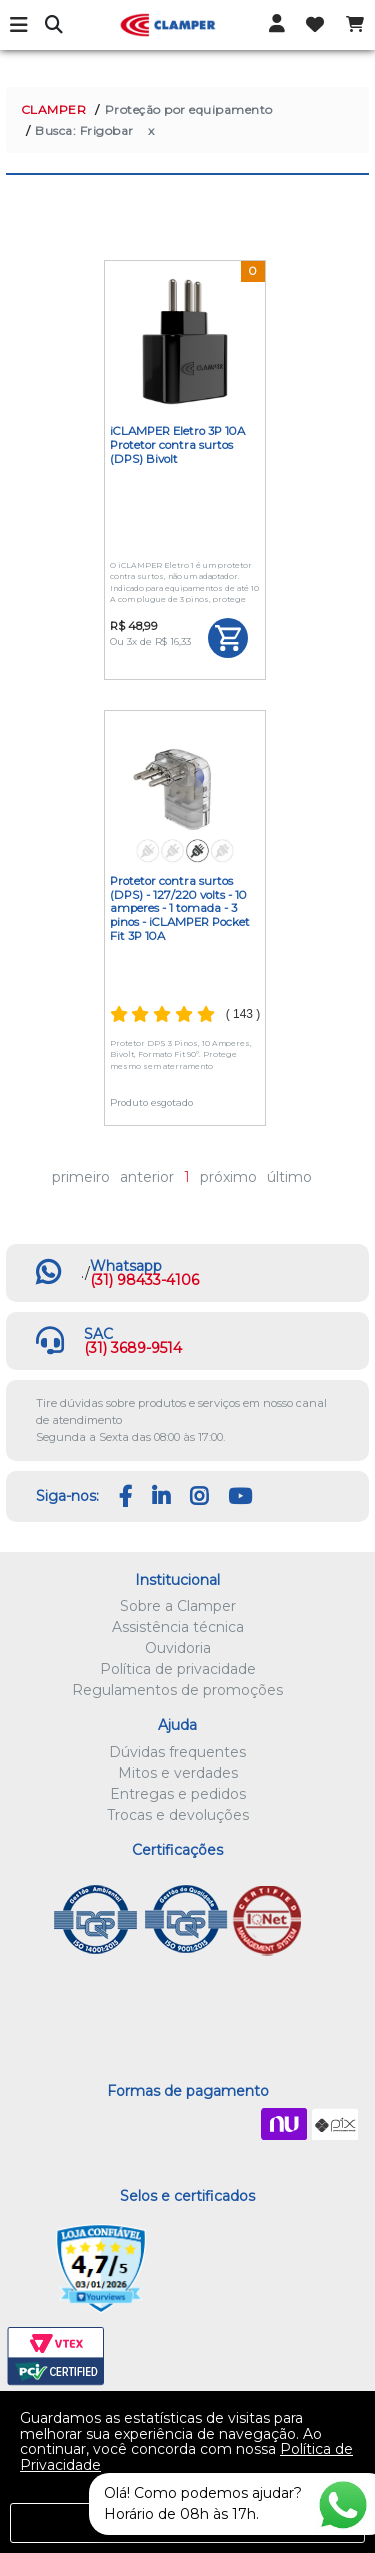 Image resolution: width=375 pixels, height=2553 pixels. Describe the element at coordinates (56, 2357) in the screenshot. I see `VTEX PCI` at that location.